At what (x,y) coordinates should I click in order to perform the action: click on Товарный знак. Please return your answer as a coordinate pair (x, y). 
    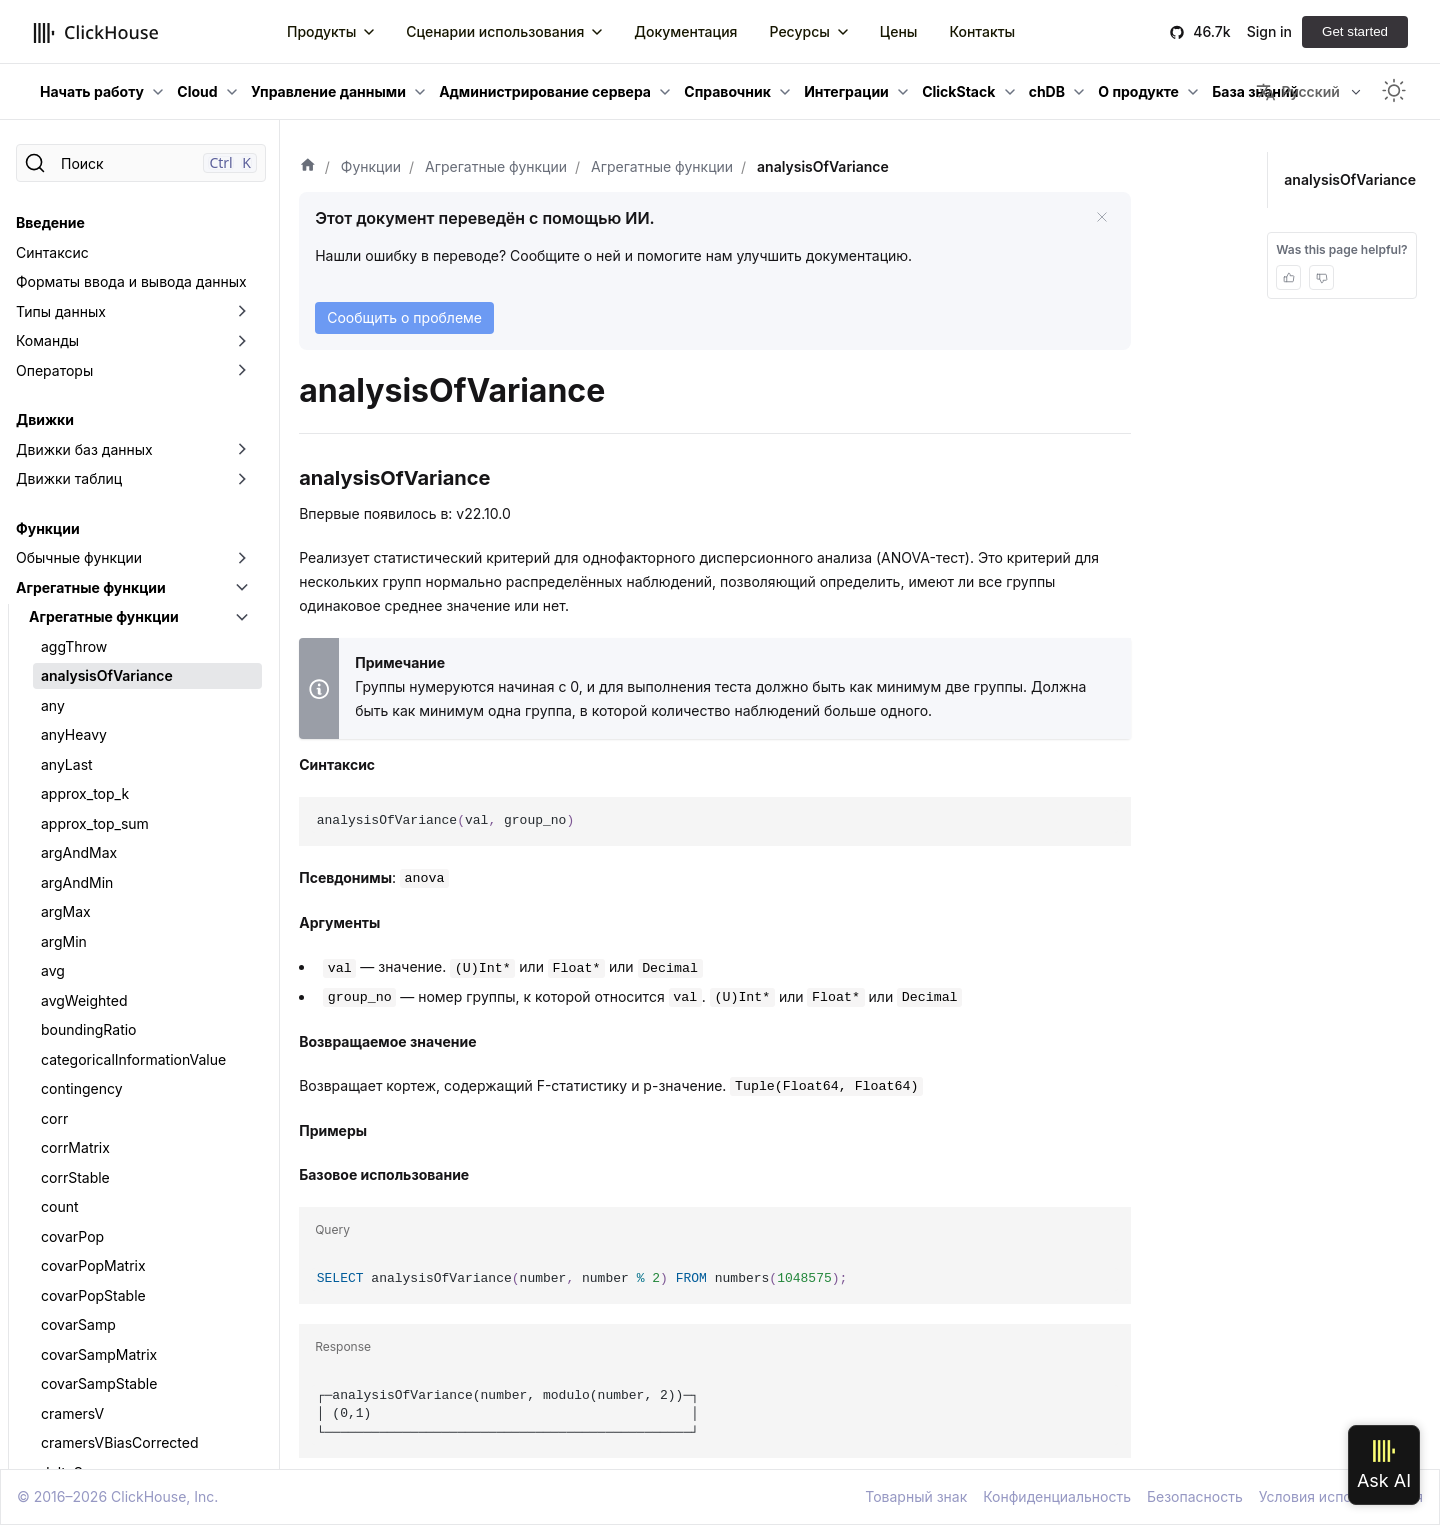
    Looking at the image, I should click on (916, 1496).